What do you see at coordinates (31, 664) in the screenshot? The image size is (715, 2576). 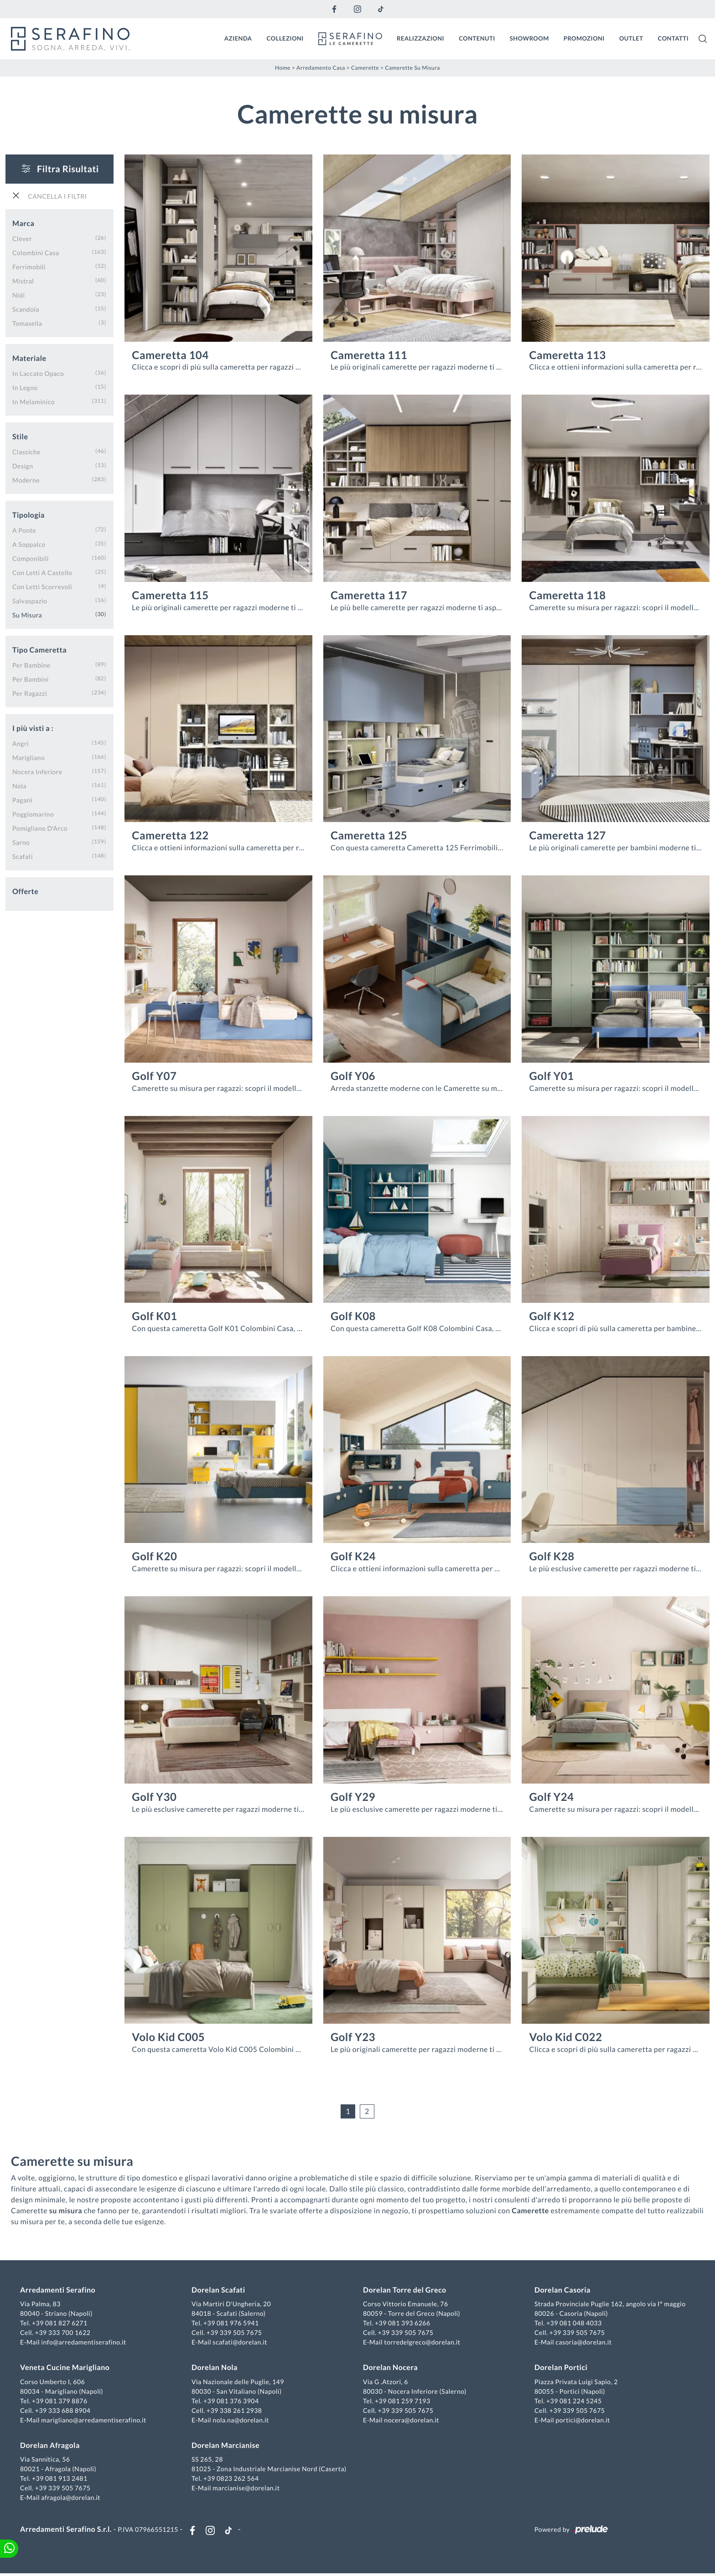 I see `per bambine` at bounding box center [31, 664].